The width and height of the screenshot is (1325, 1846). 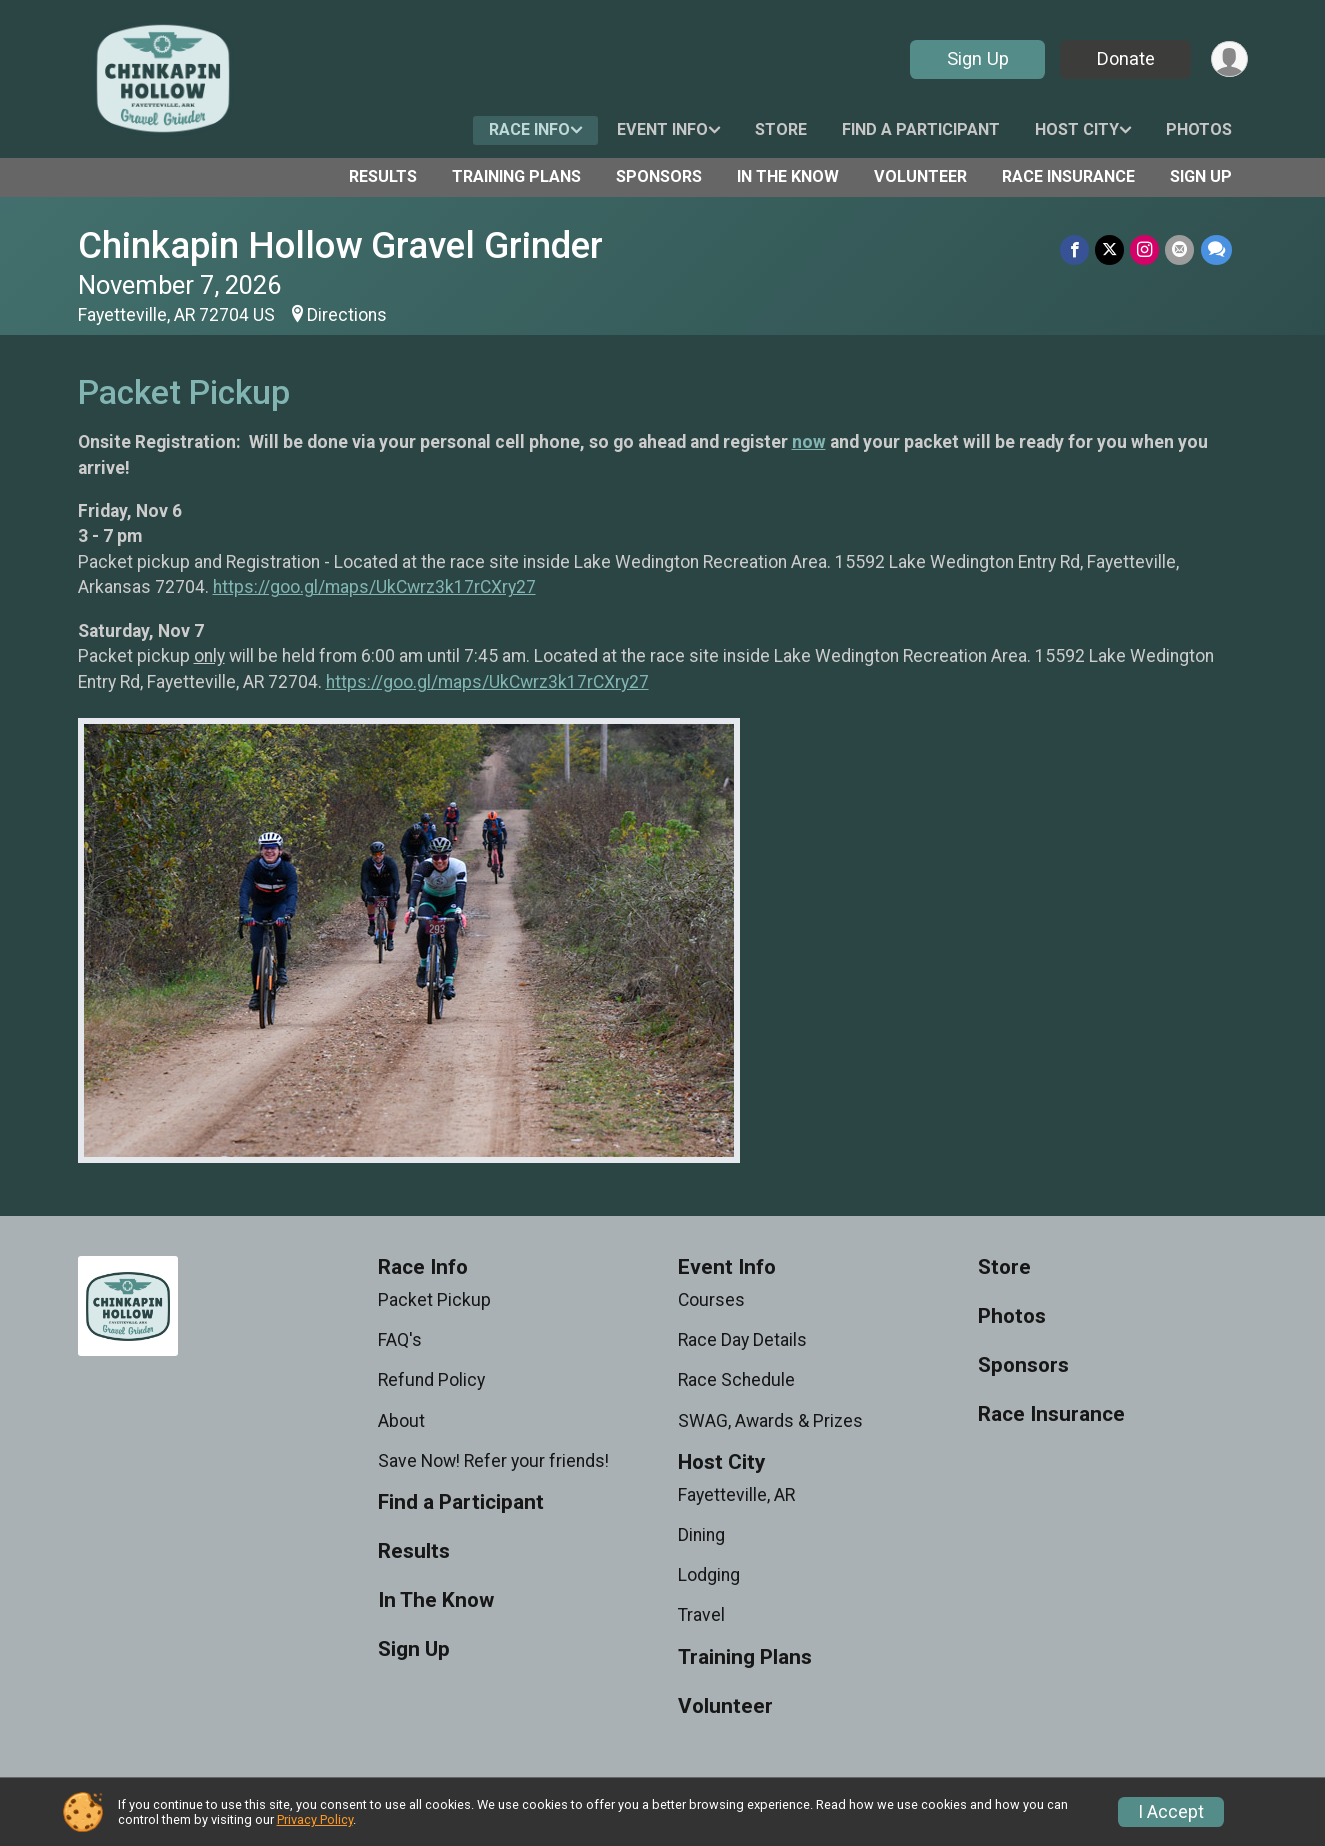 What do you see at coordinates (1077, 129) in the screenshot?
I see `Host City` at bounding box center [1077, 129].